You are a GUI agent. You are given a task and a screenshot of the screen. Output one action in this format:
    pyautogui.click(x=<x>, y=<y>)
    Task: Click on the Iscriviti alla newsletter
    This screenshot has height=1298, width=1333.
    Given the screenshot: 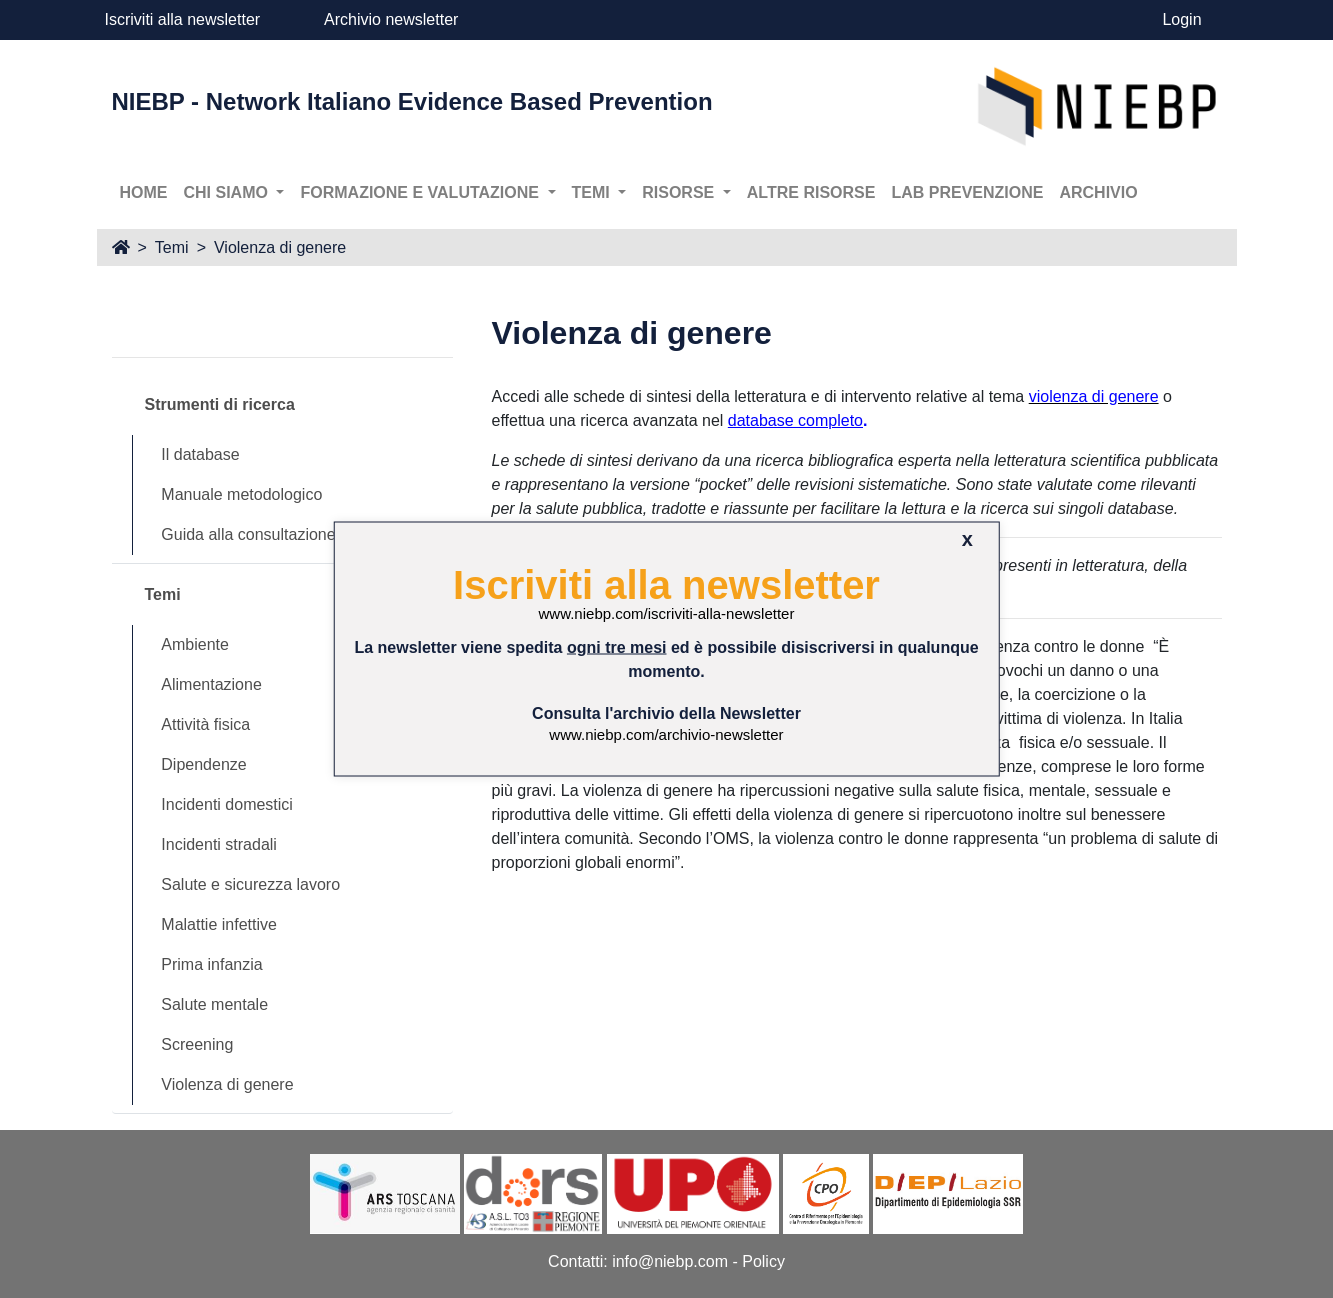 What is the action you would take?
    pyautogui.click(x=183, y=19)
    